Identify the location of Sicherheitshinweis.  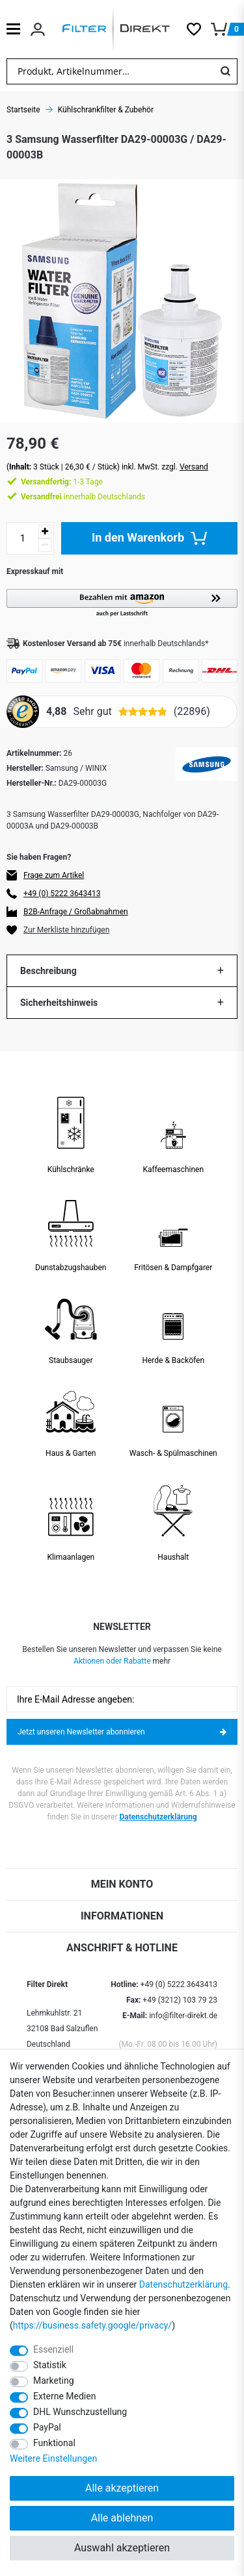
(59, 1002).